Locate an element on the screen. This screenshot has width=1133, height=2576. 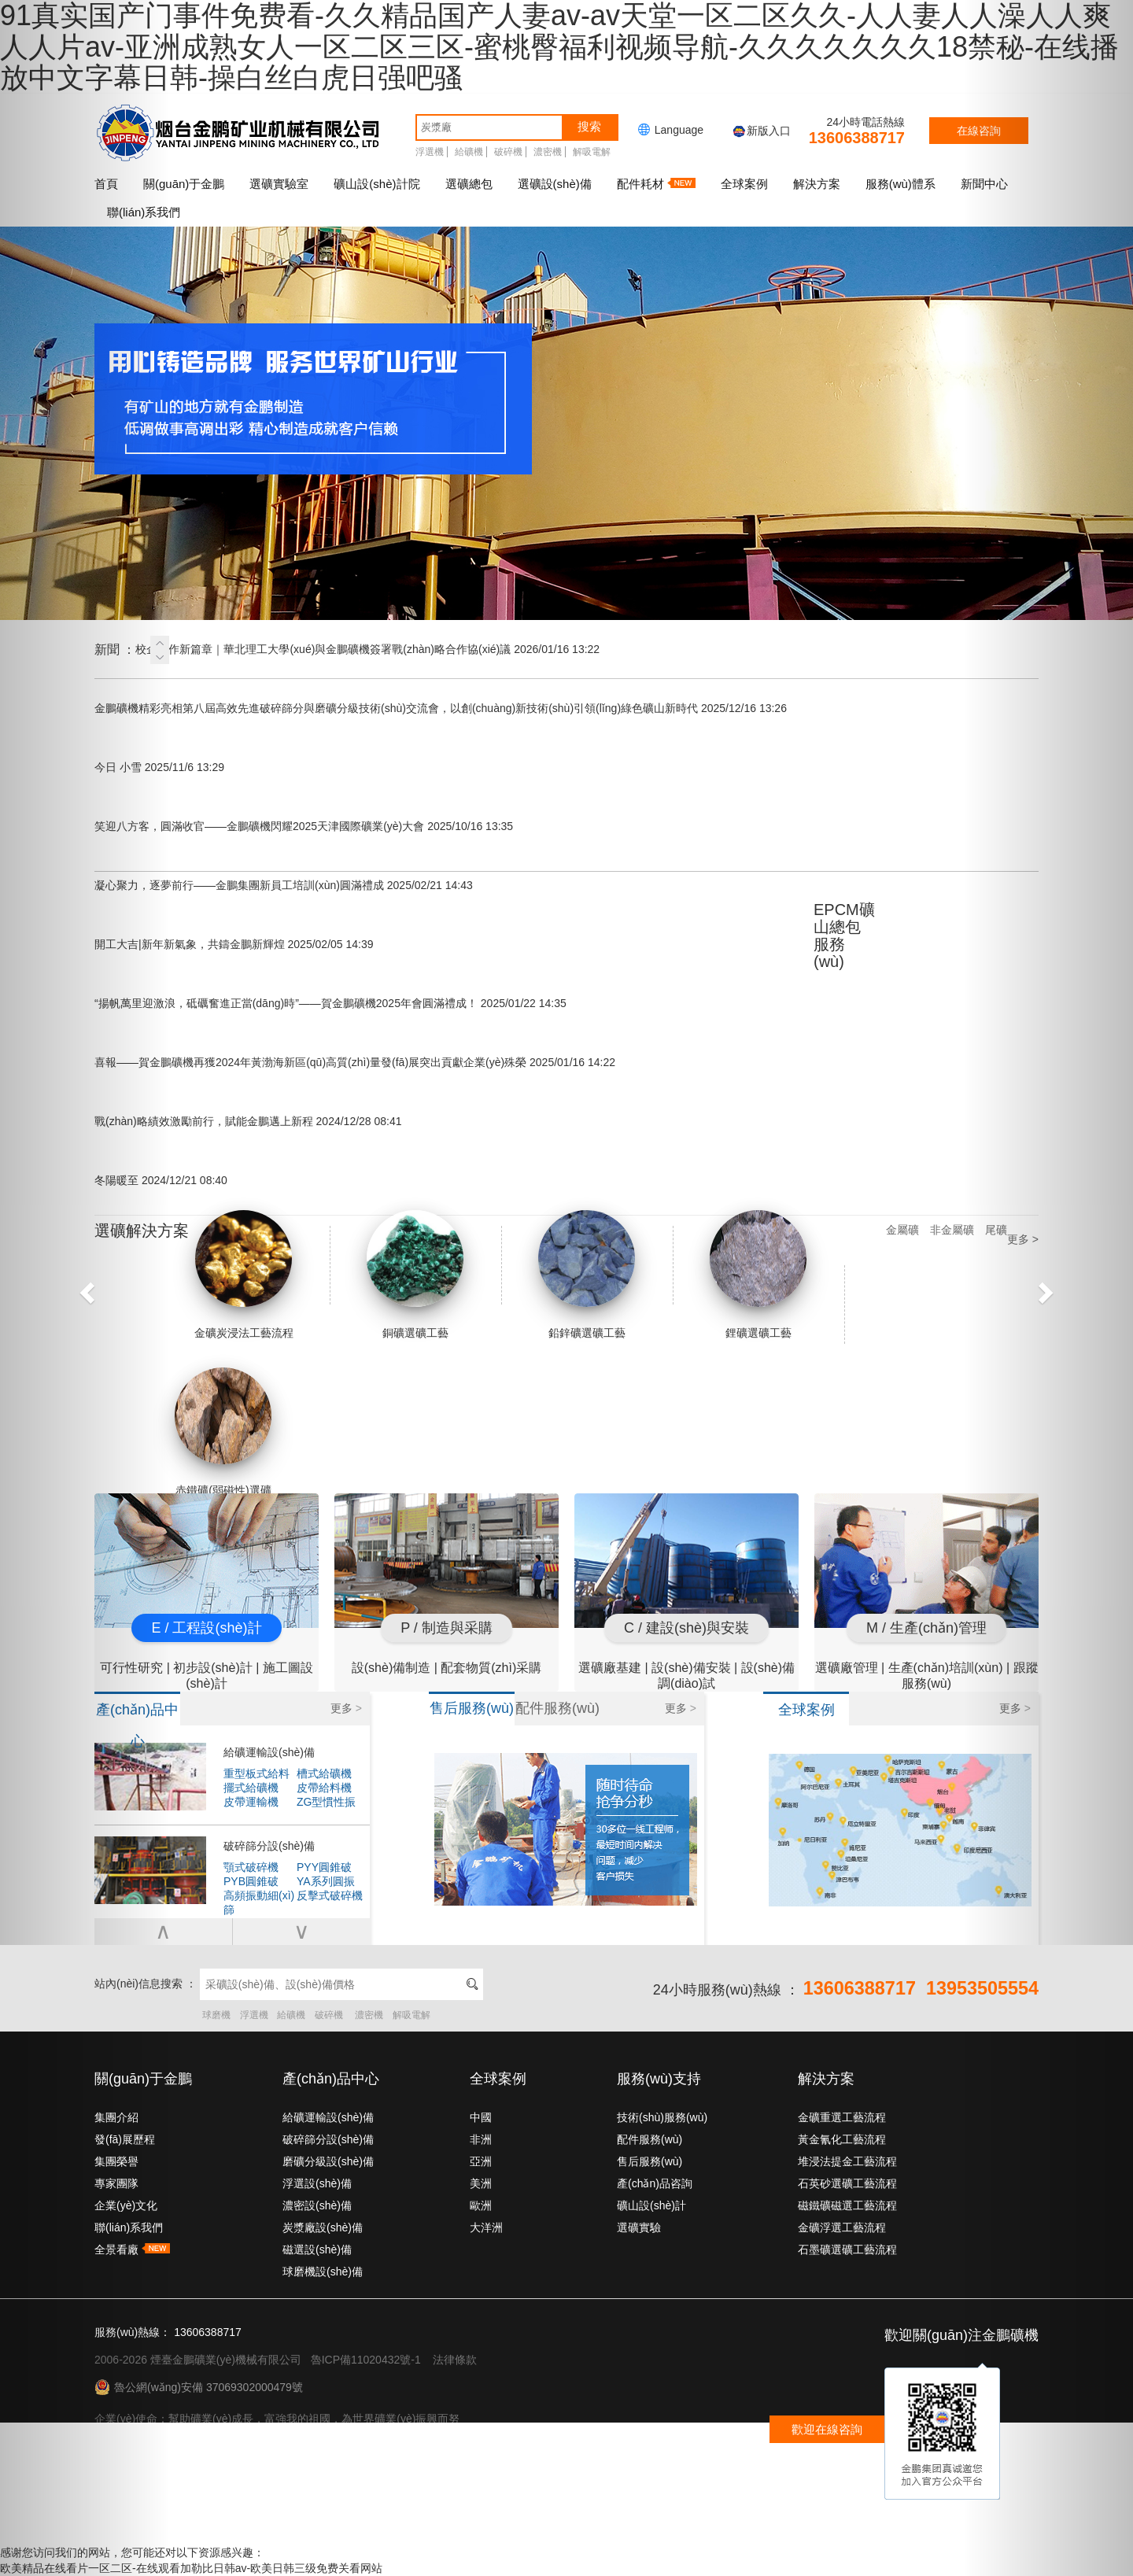
金礦炭浸法工藝流程 is located at coordinates (243, 1274).